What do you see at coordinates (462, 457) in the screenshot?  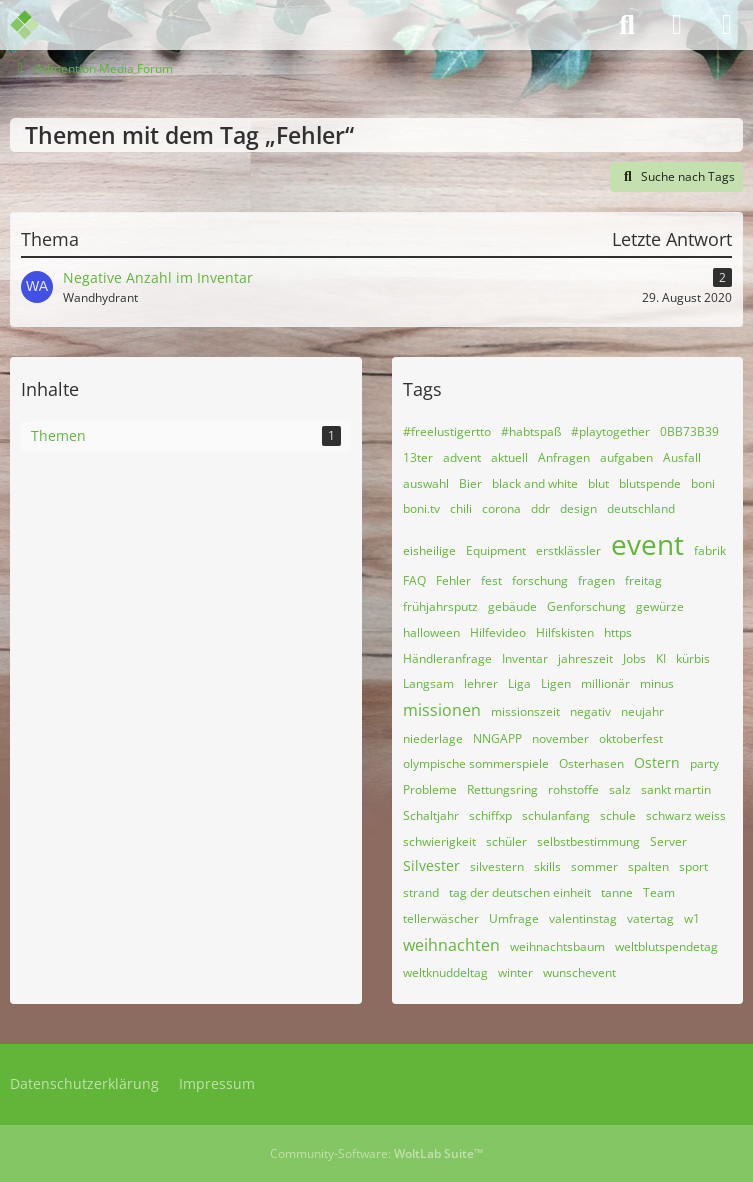 I see `advent` at bounding box center [462, 457].